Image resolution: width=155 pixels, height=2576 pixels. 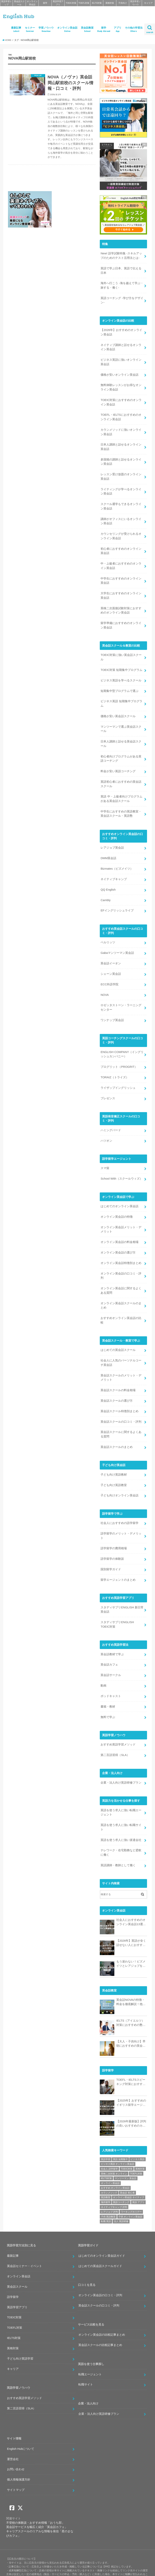 I want to click on 英語で学ぶ日本、英語で伝える日本, so click(x=121, y=270).